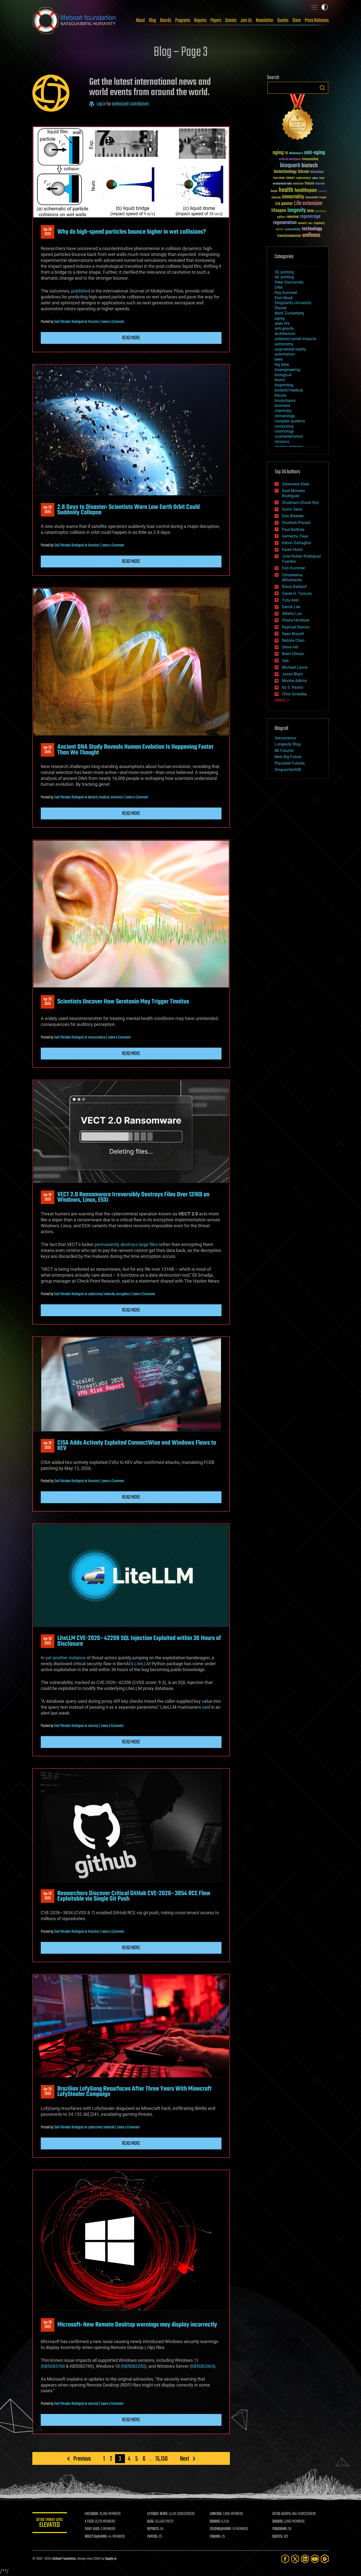 The width and height of the screenshot is (361, 2576). Describe the element at coordinates (293, 568) in the screenshot. I see `Dan Kummer` at that location.